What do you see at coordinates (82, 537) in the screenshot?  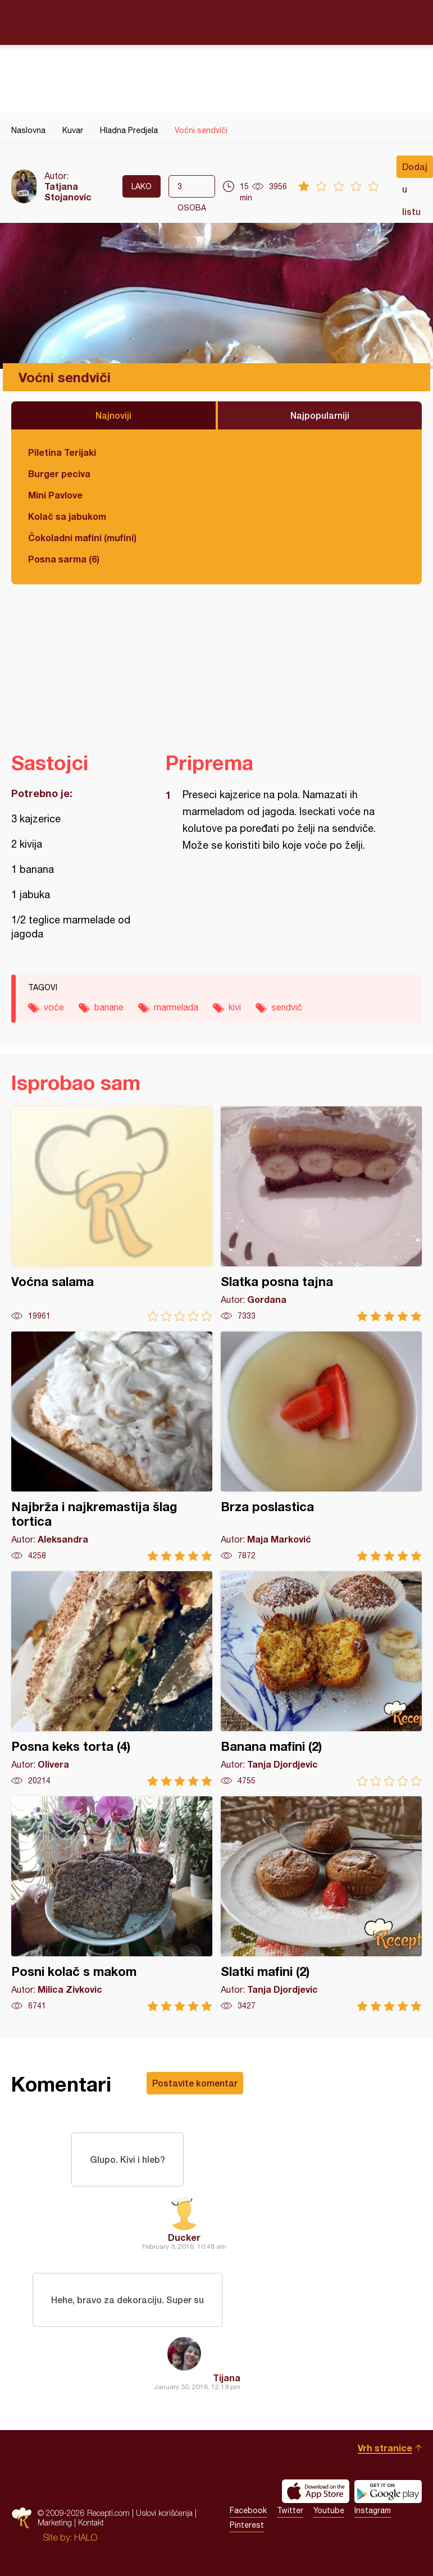 I see `Čokoladni mafini (mufini)` at bounding box center [82, 537].